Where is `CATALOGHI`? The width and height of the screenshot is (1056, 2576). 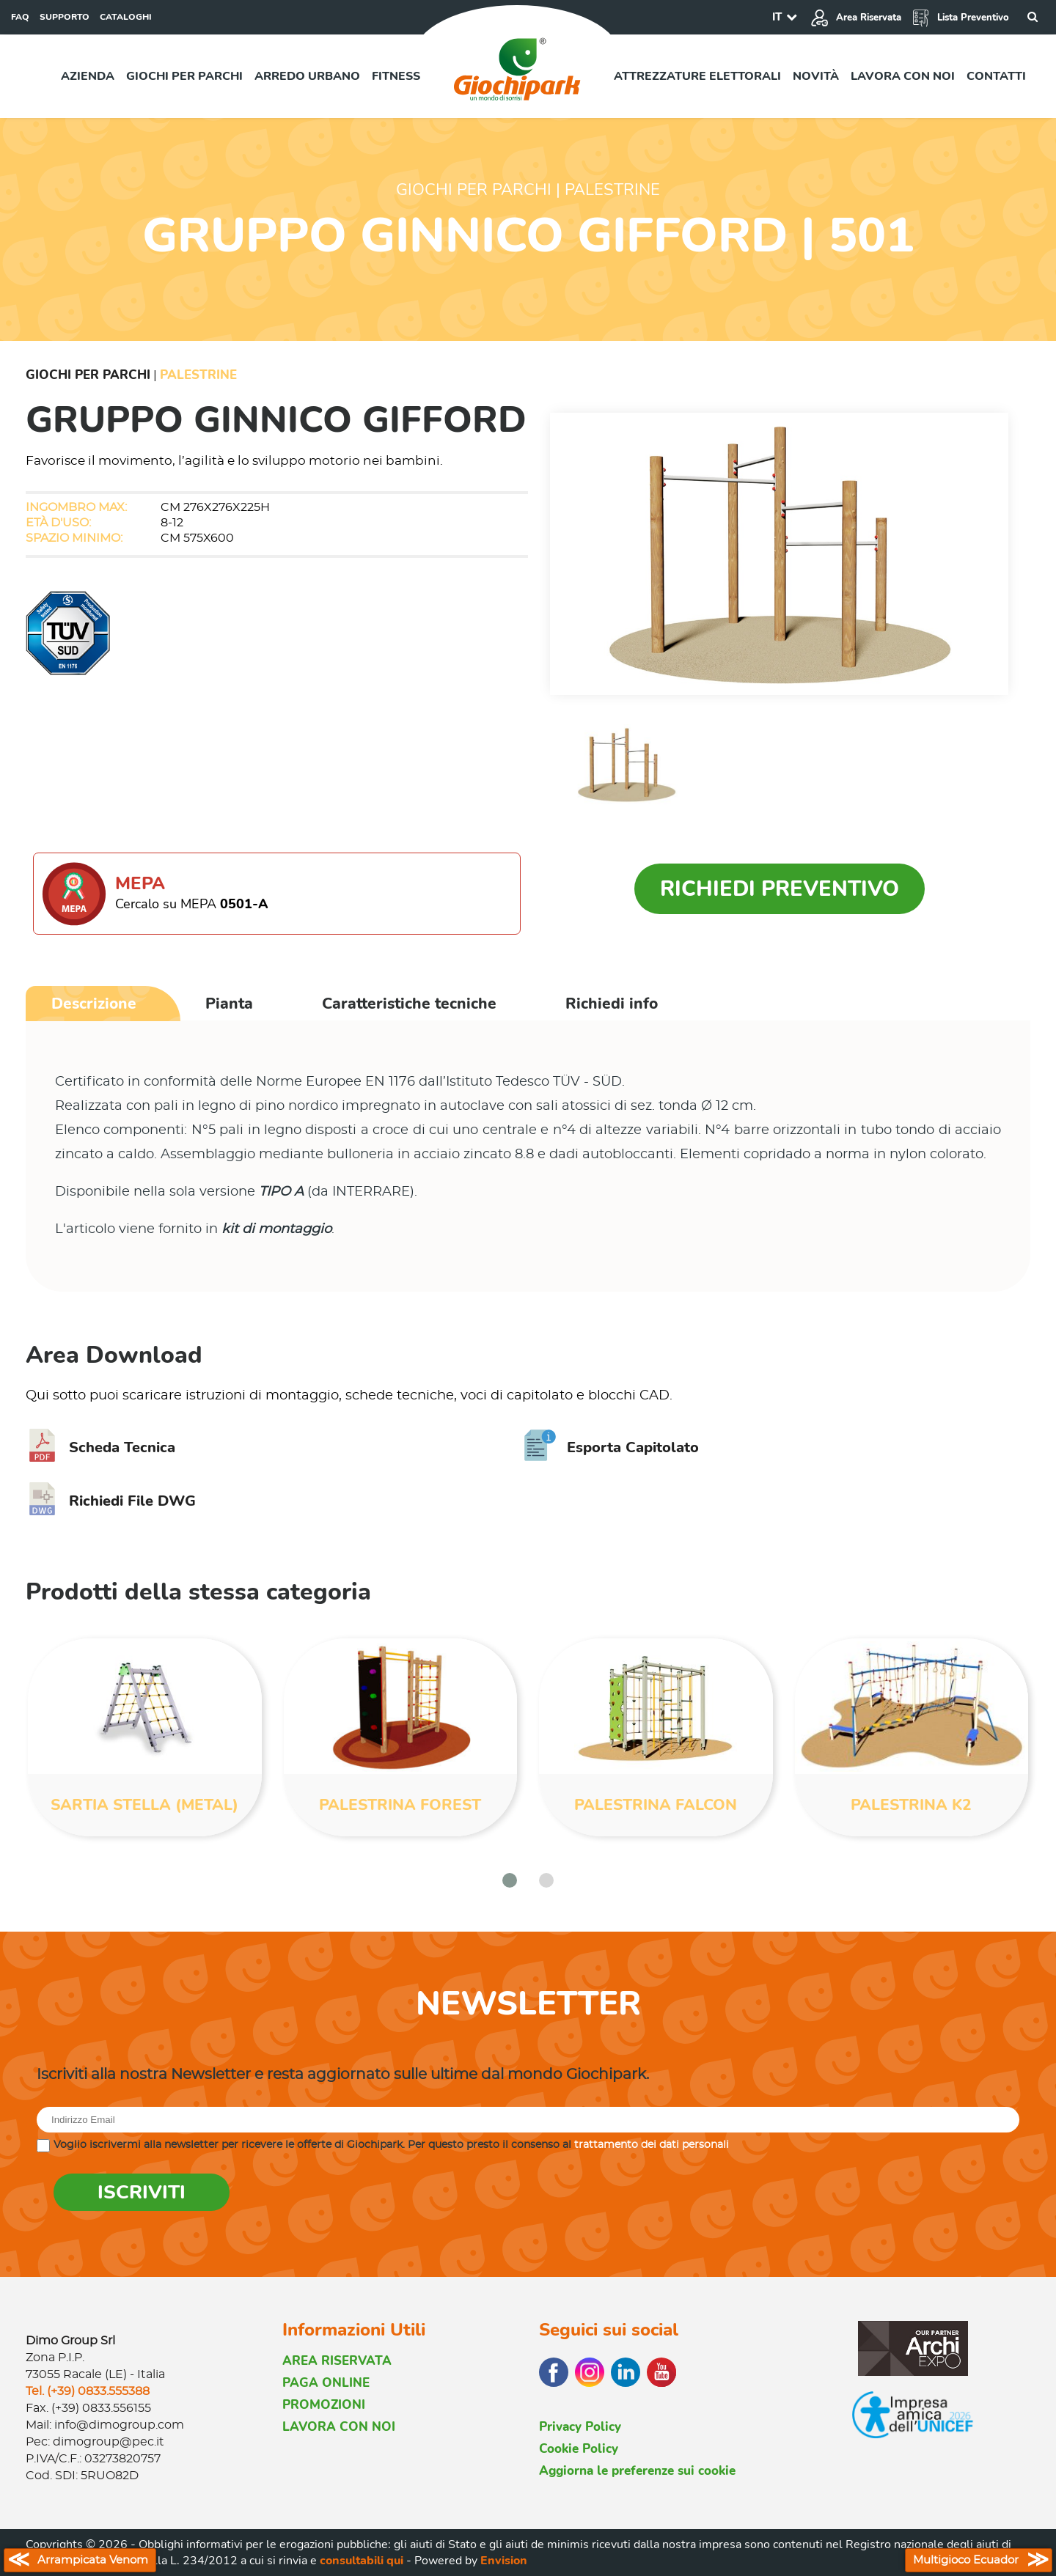
CATALOGHI is located at coordinates (126, 17).